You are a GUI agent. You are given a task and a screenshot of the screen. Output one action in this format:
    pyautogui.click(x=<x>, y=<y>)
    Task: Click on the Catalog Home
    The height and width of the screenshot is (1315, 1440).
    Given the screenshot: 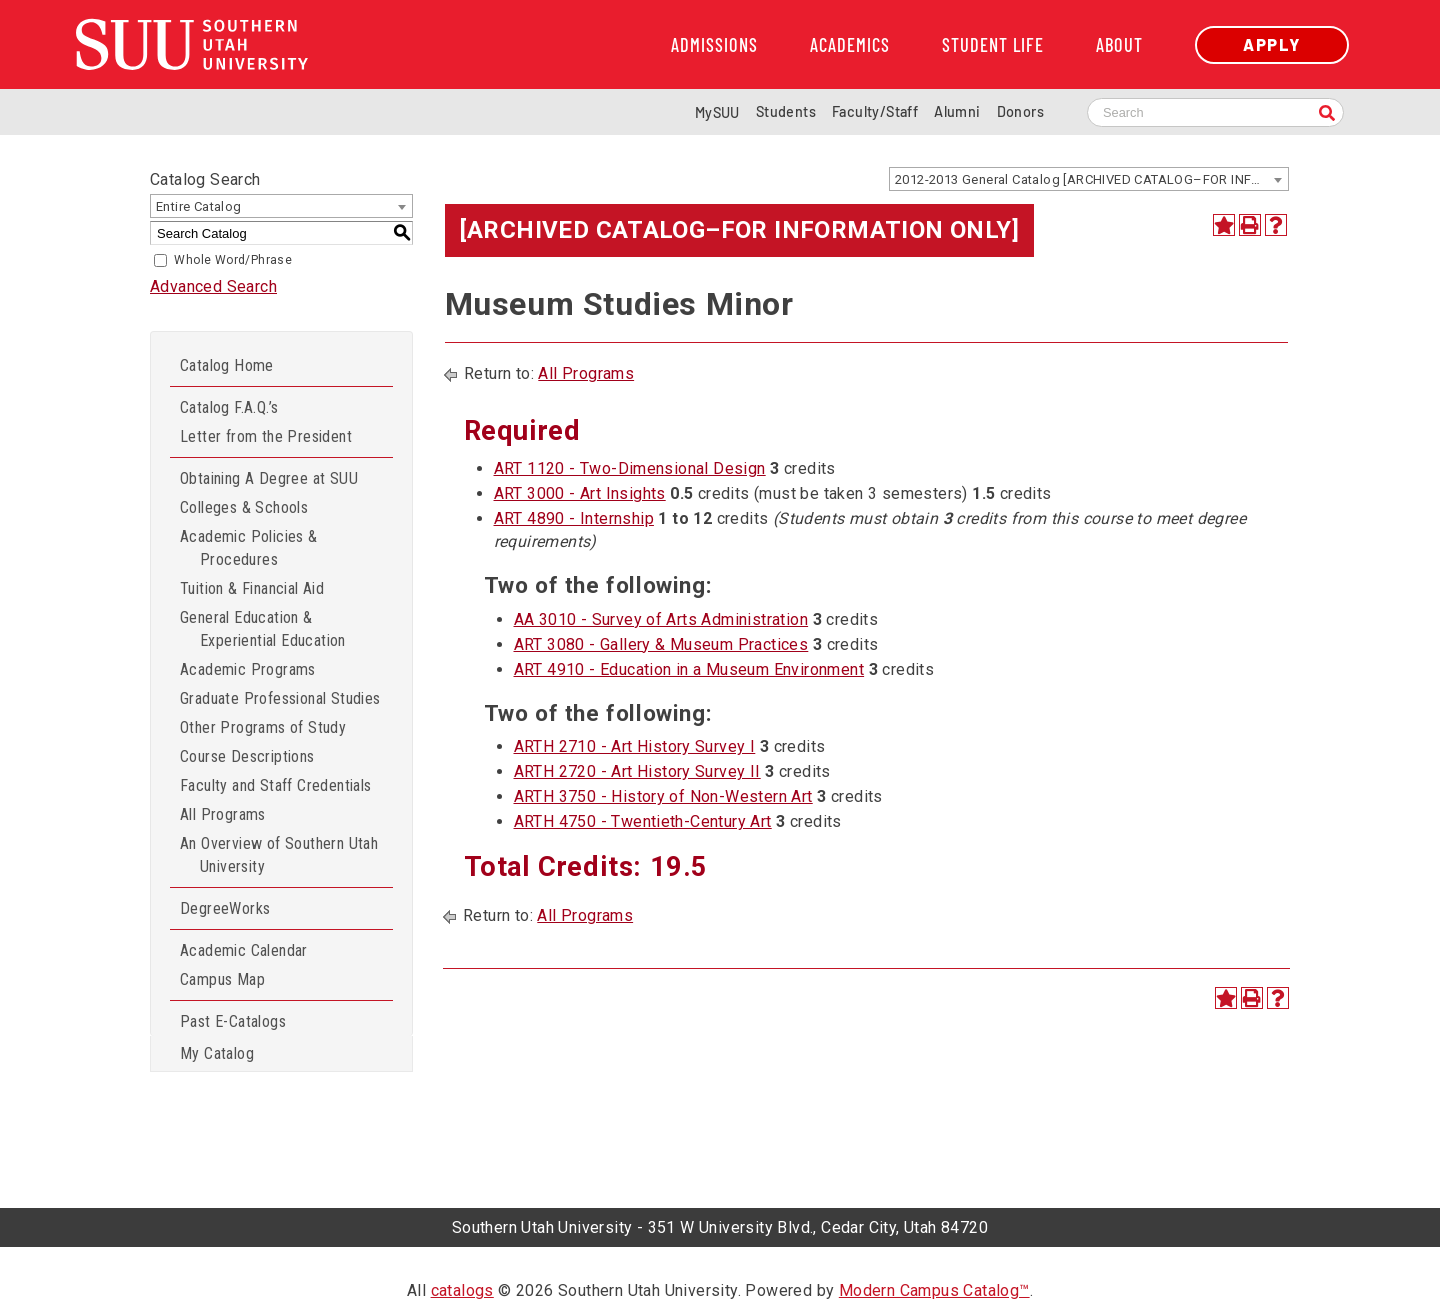 What is the action you would take?
    pyautogui.click(x=227, y=365)
    